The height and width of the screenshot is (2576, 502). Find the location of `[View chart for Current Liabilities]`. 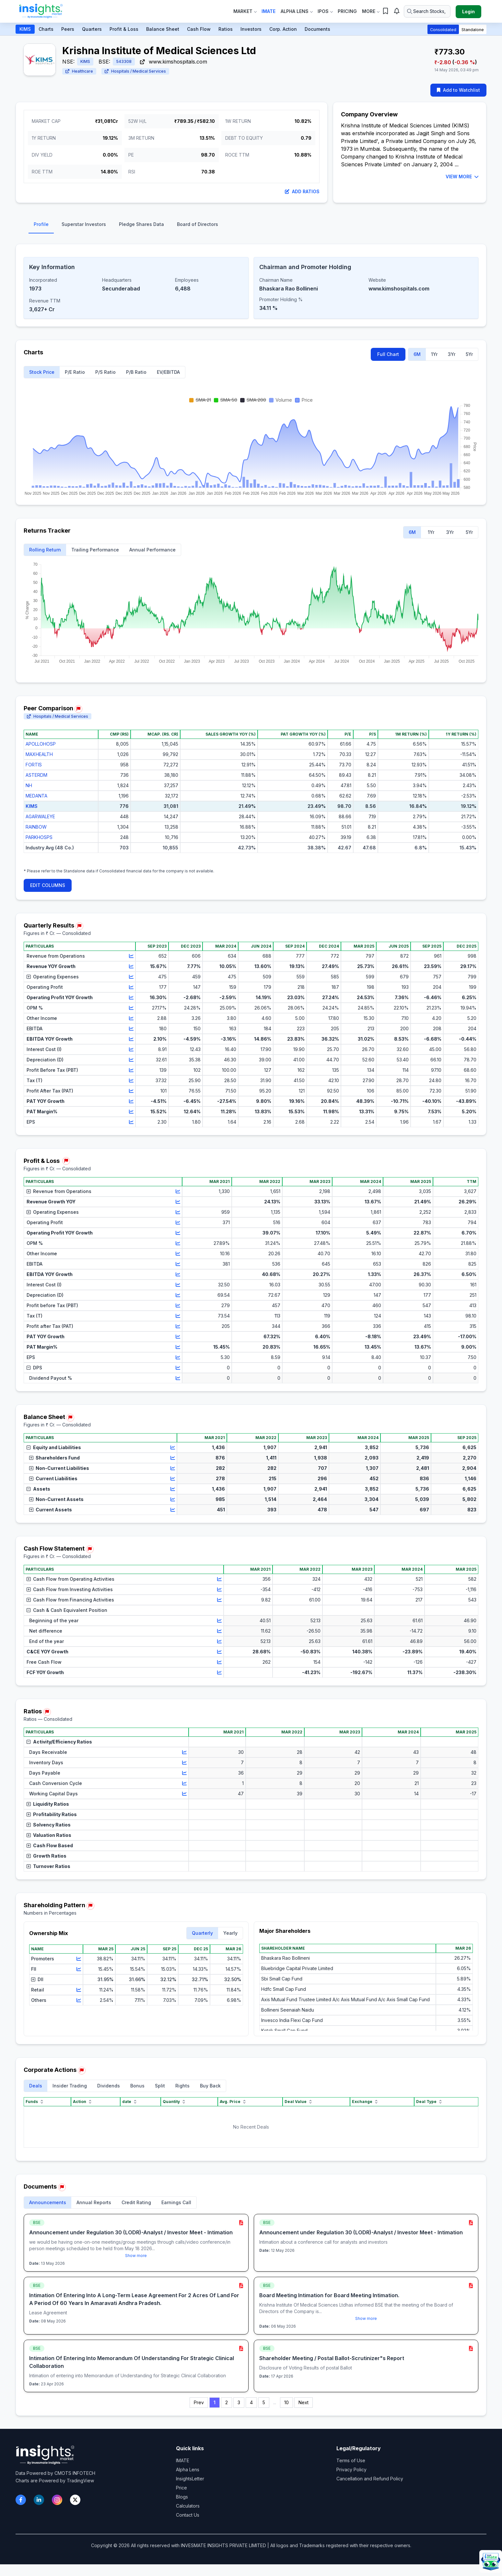

[View chart for Current Liabilities] is located at coordinates (172, 1478).